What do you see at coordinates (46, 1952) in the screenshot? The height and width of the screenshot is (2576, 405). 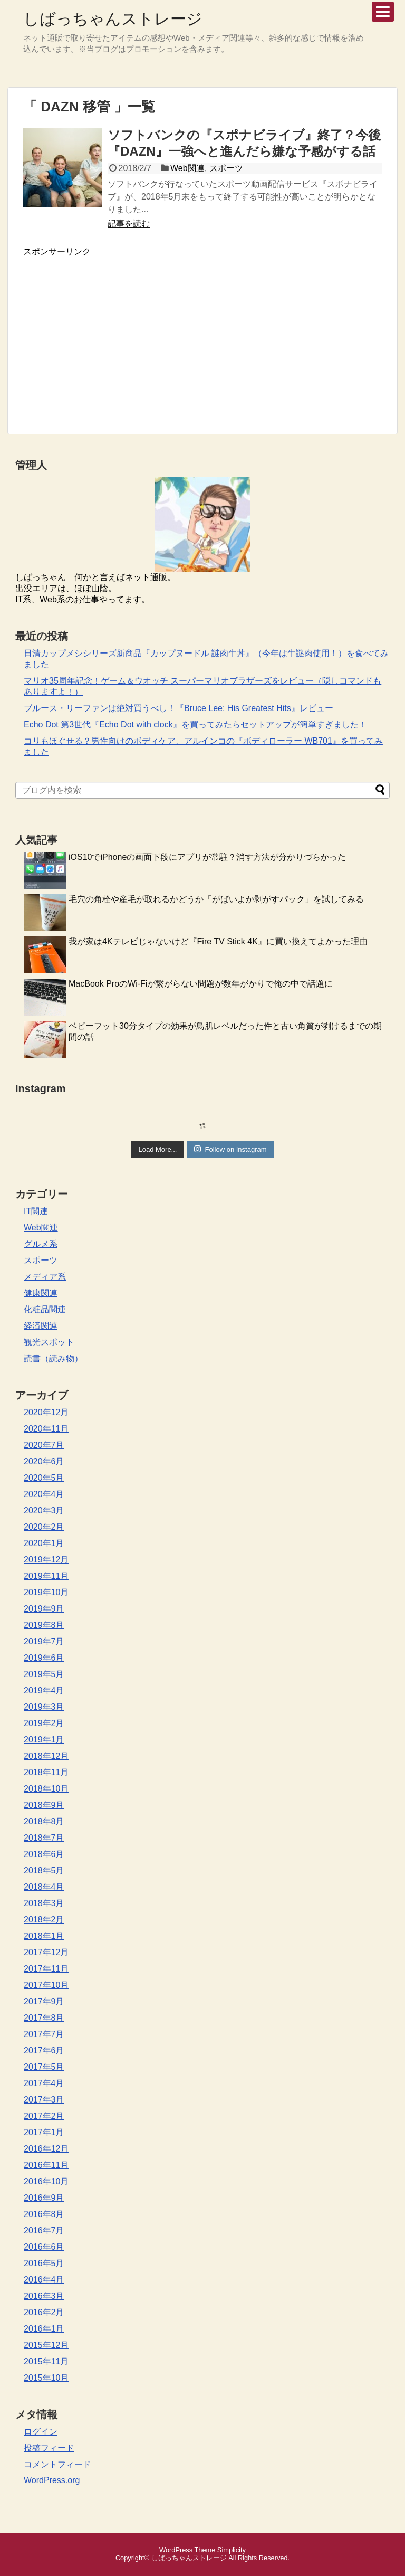 I see `2017年12月` at bounding box center [46, 1952].